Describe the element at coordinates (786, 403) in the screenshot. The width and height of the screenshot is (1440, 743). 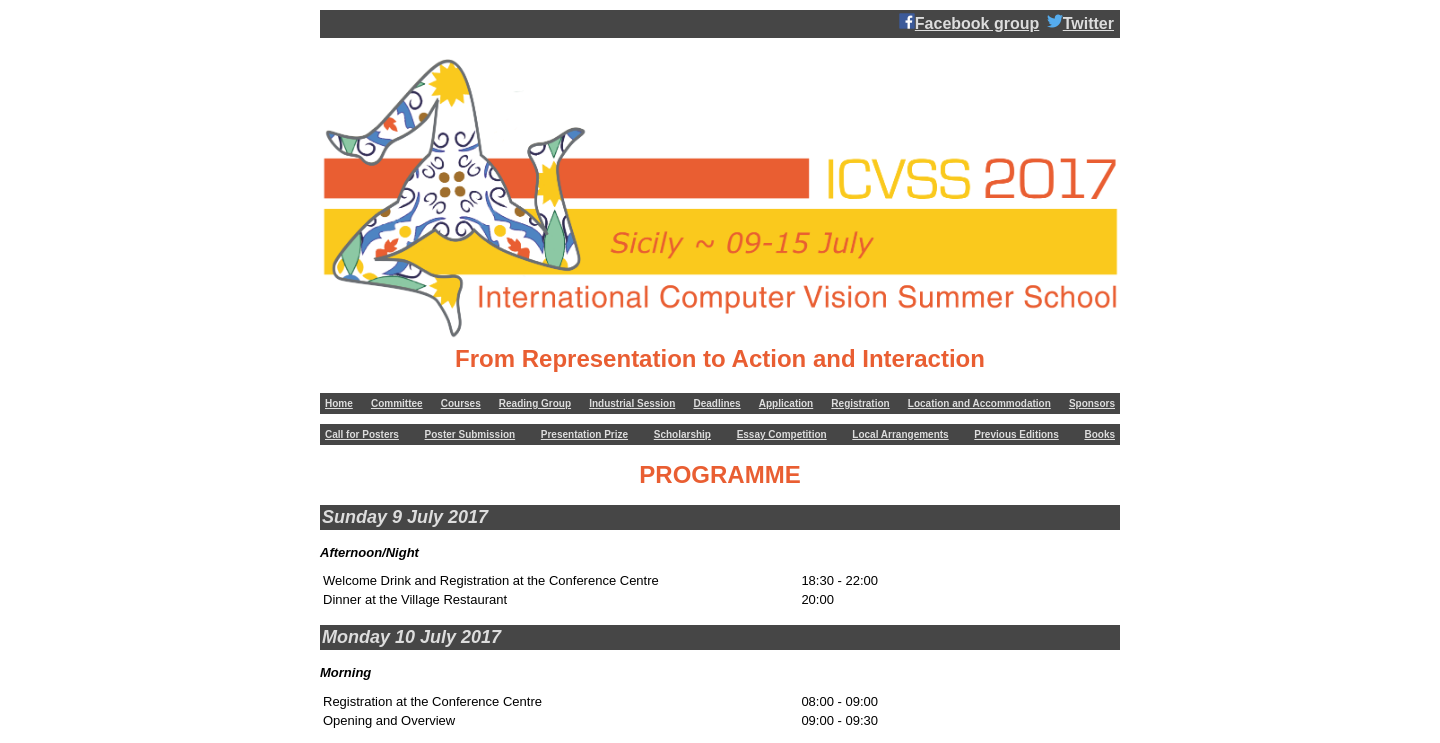
I see `Application` at that location.